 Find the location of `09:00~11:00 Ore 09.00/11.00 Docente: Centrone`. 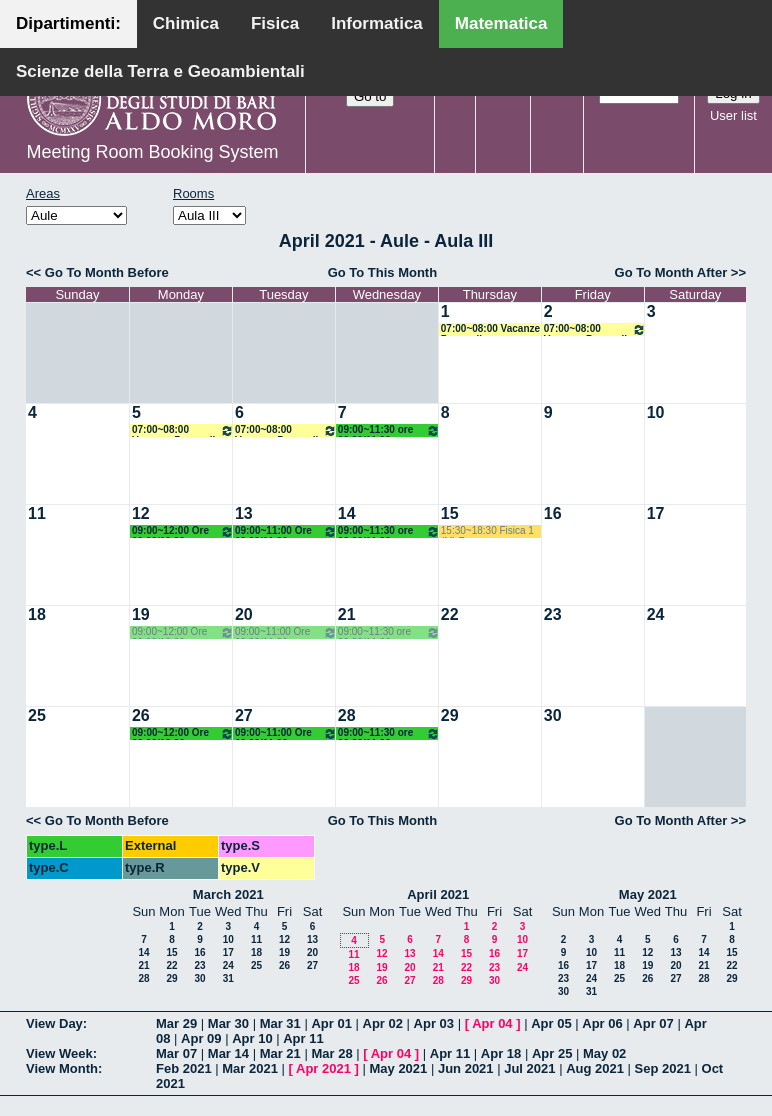

09:00~11:00 Ore 09.00/11.00 Docente: Centrone is located at coordinates (286, 531).